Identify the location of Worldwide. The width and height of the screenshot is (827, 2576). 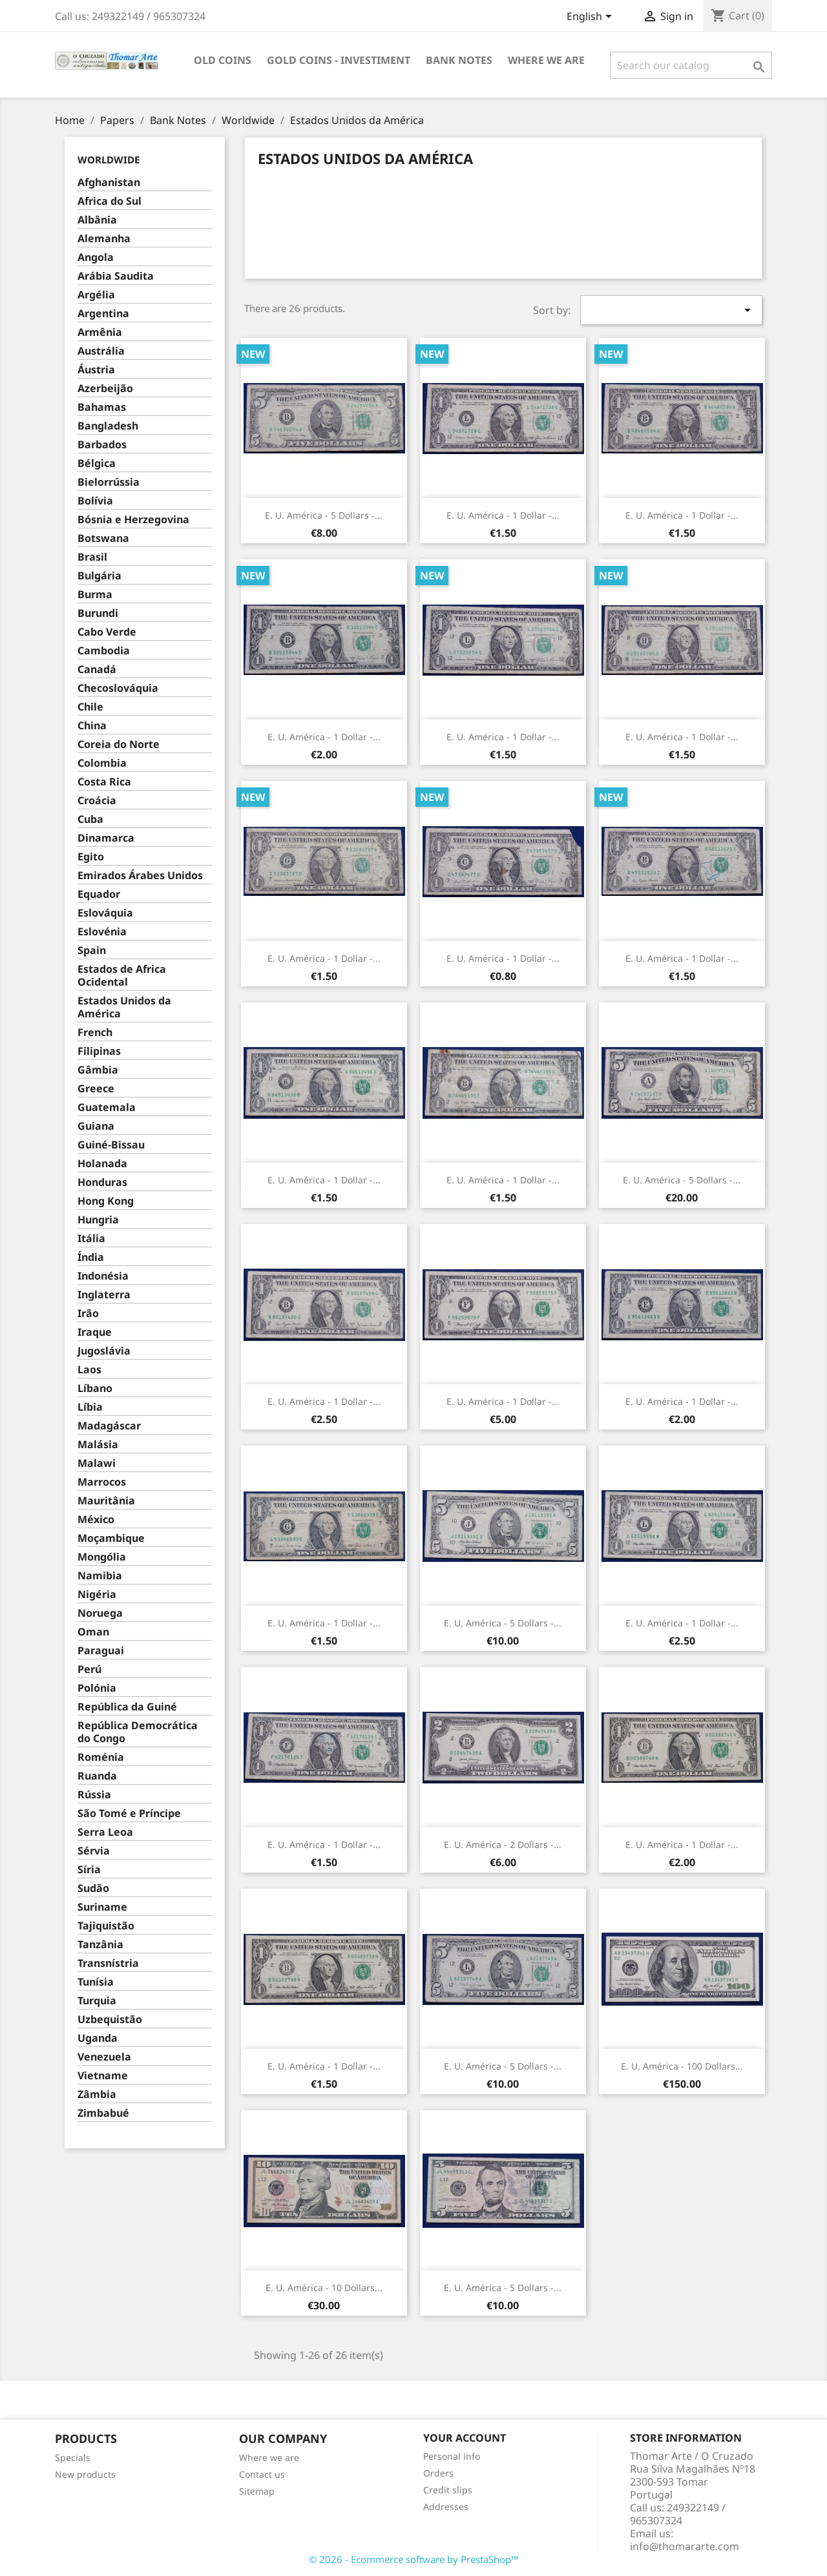
(109, 159).